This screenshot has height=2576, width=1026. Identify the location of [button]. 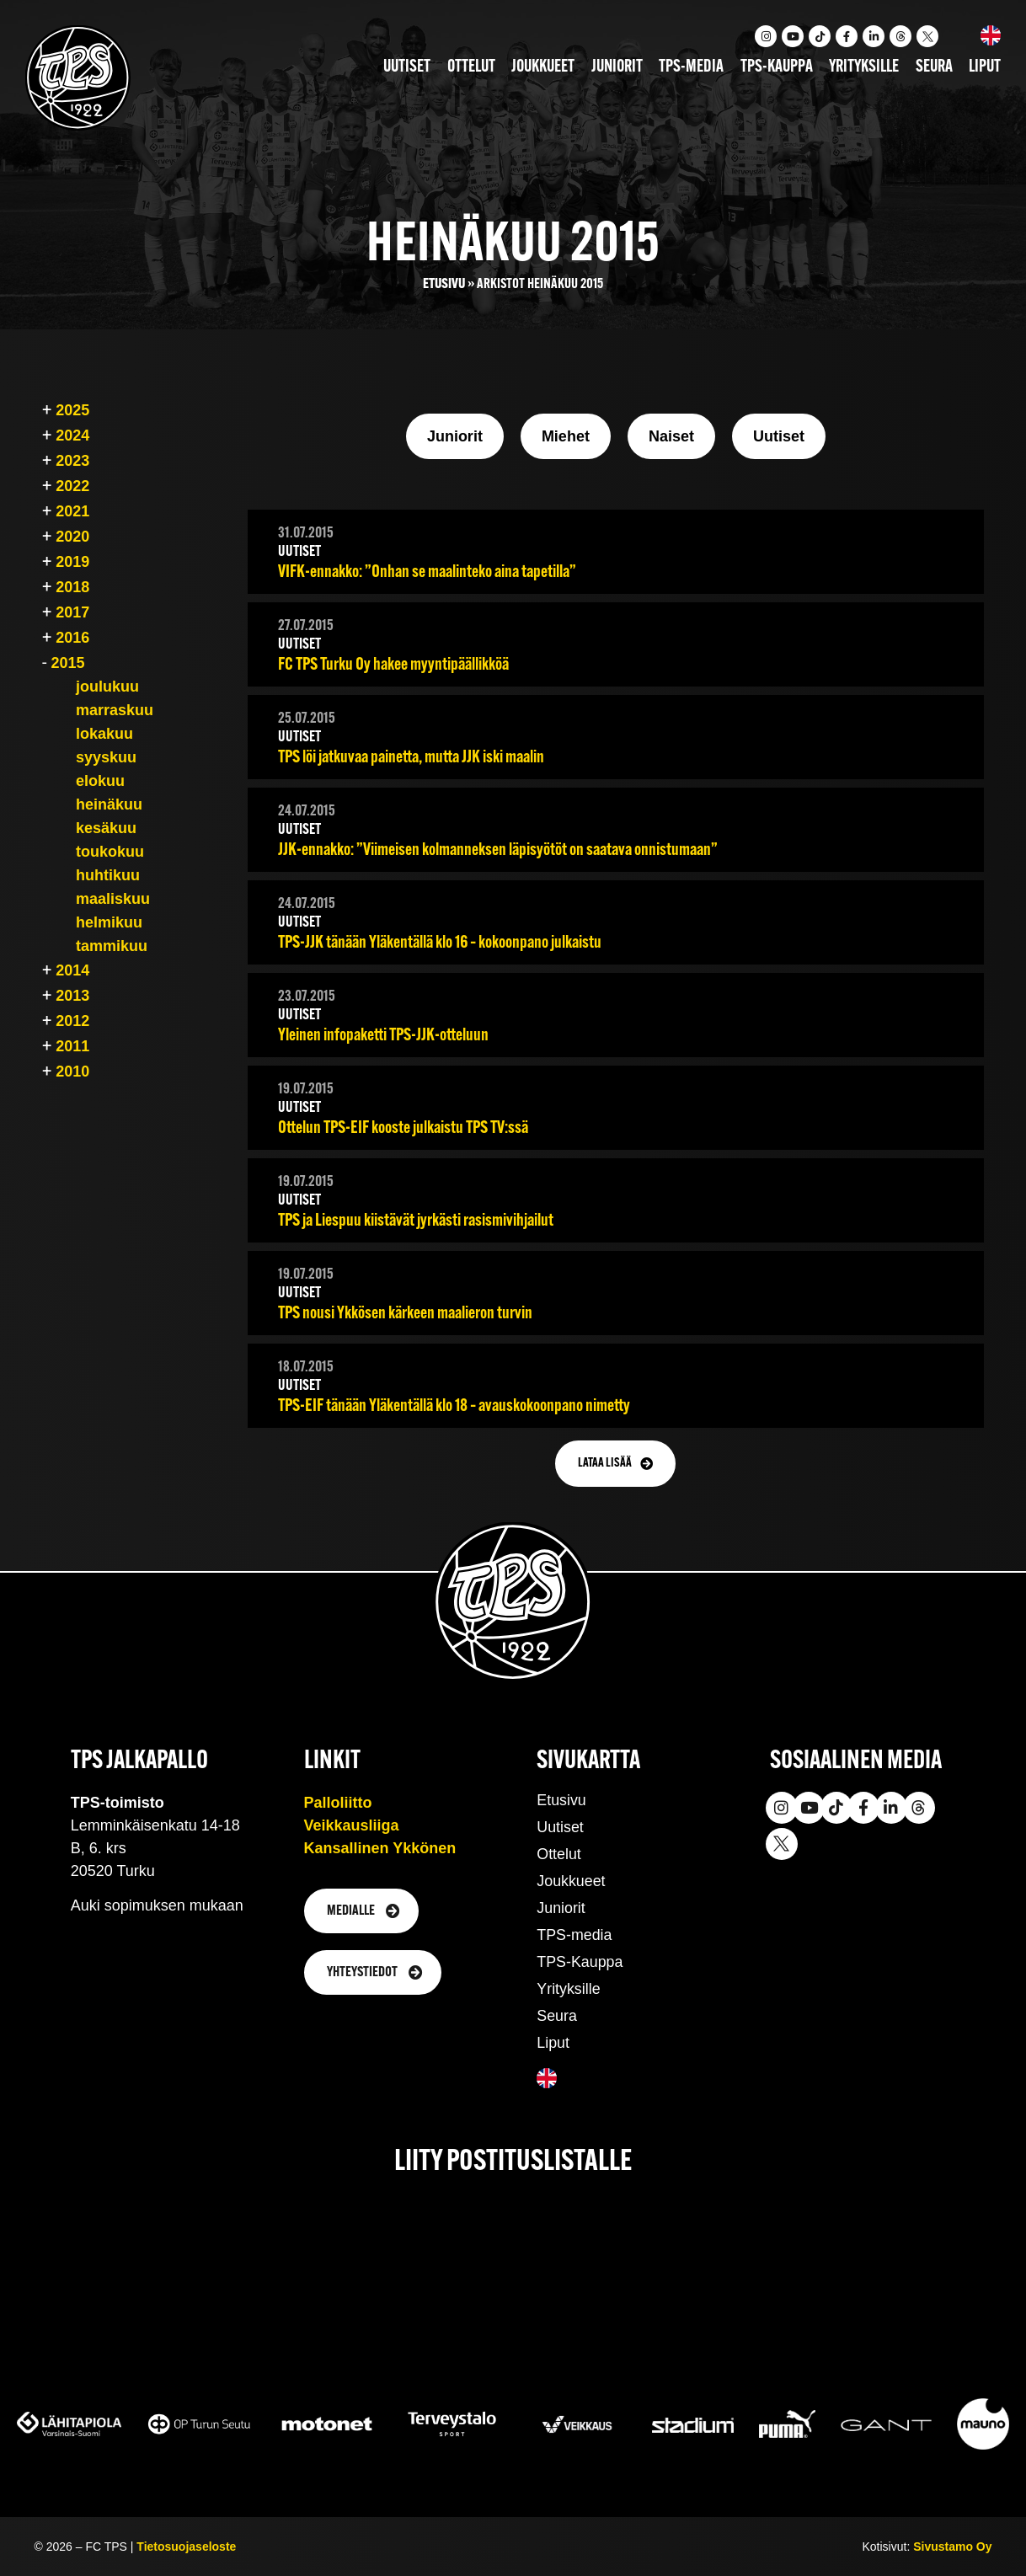
(615, 1463).